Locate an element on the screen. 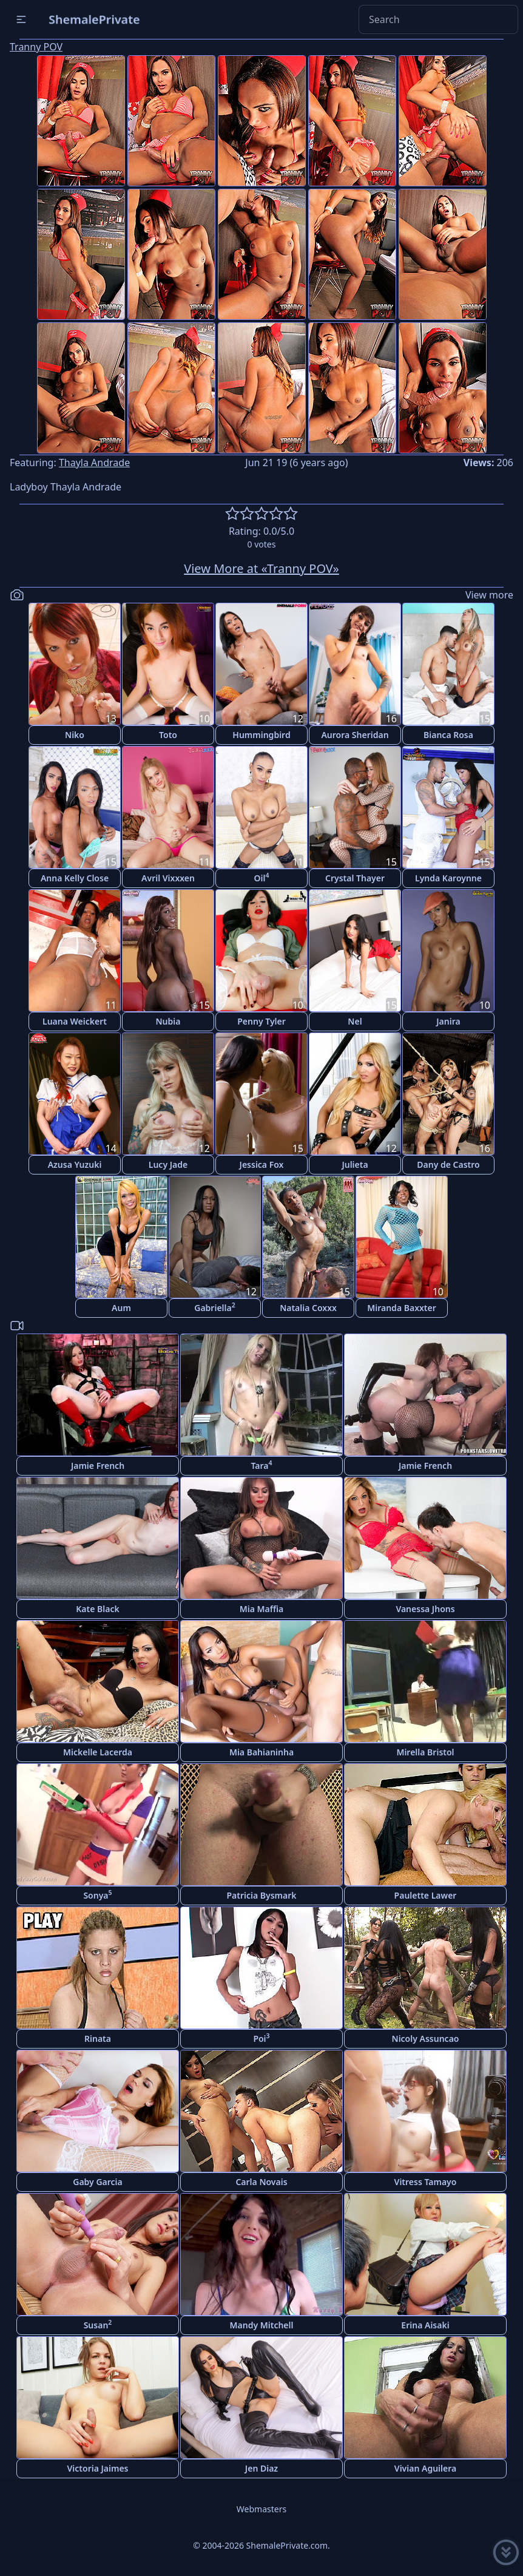 This screenshot has height=2576, width=523. Kate Black is located at coordinates (97, 1609).